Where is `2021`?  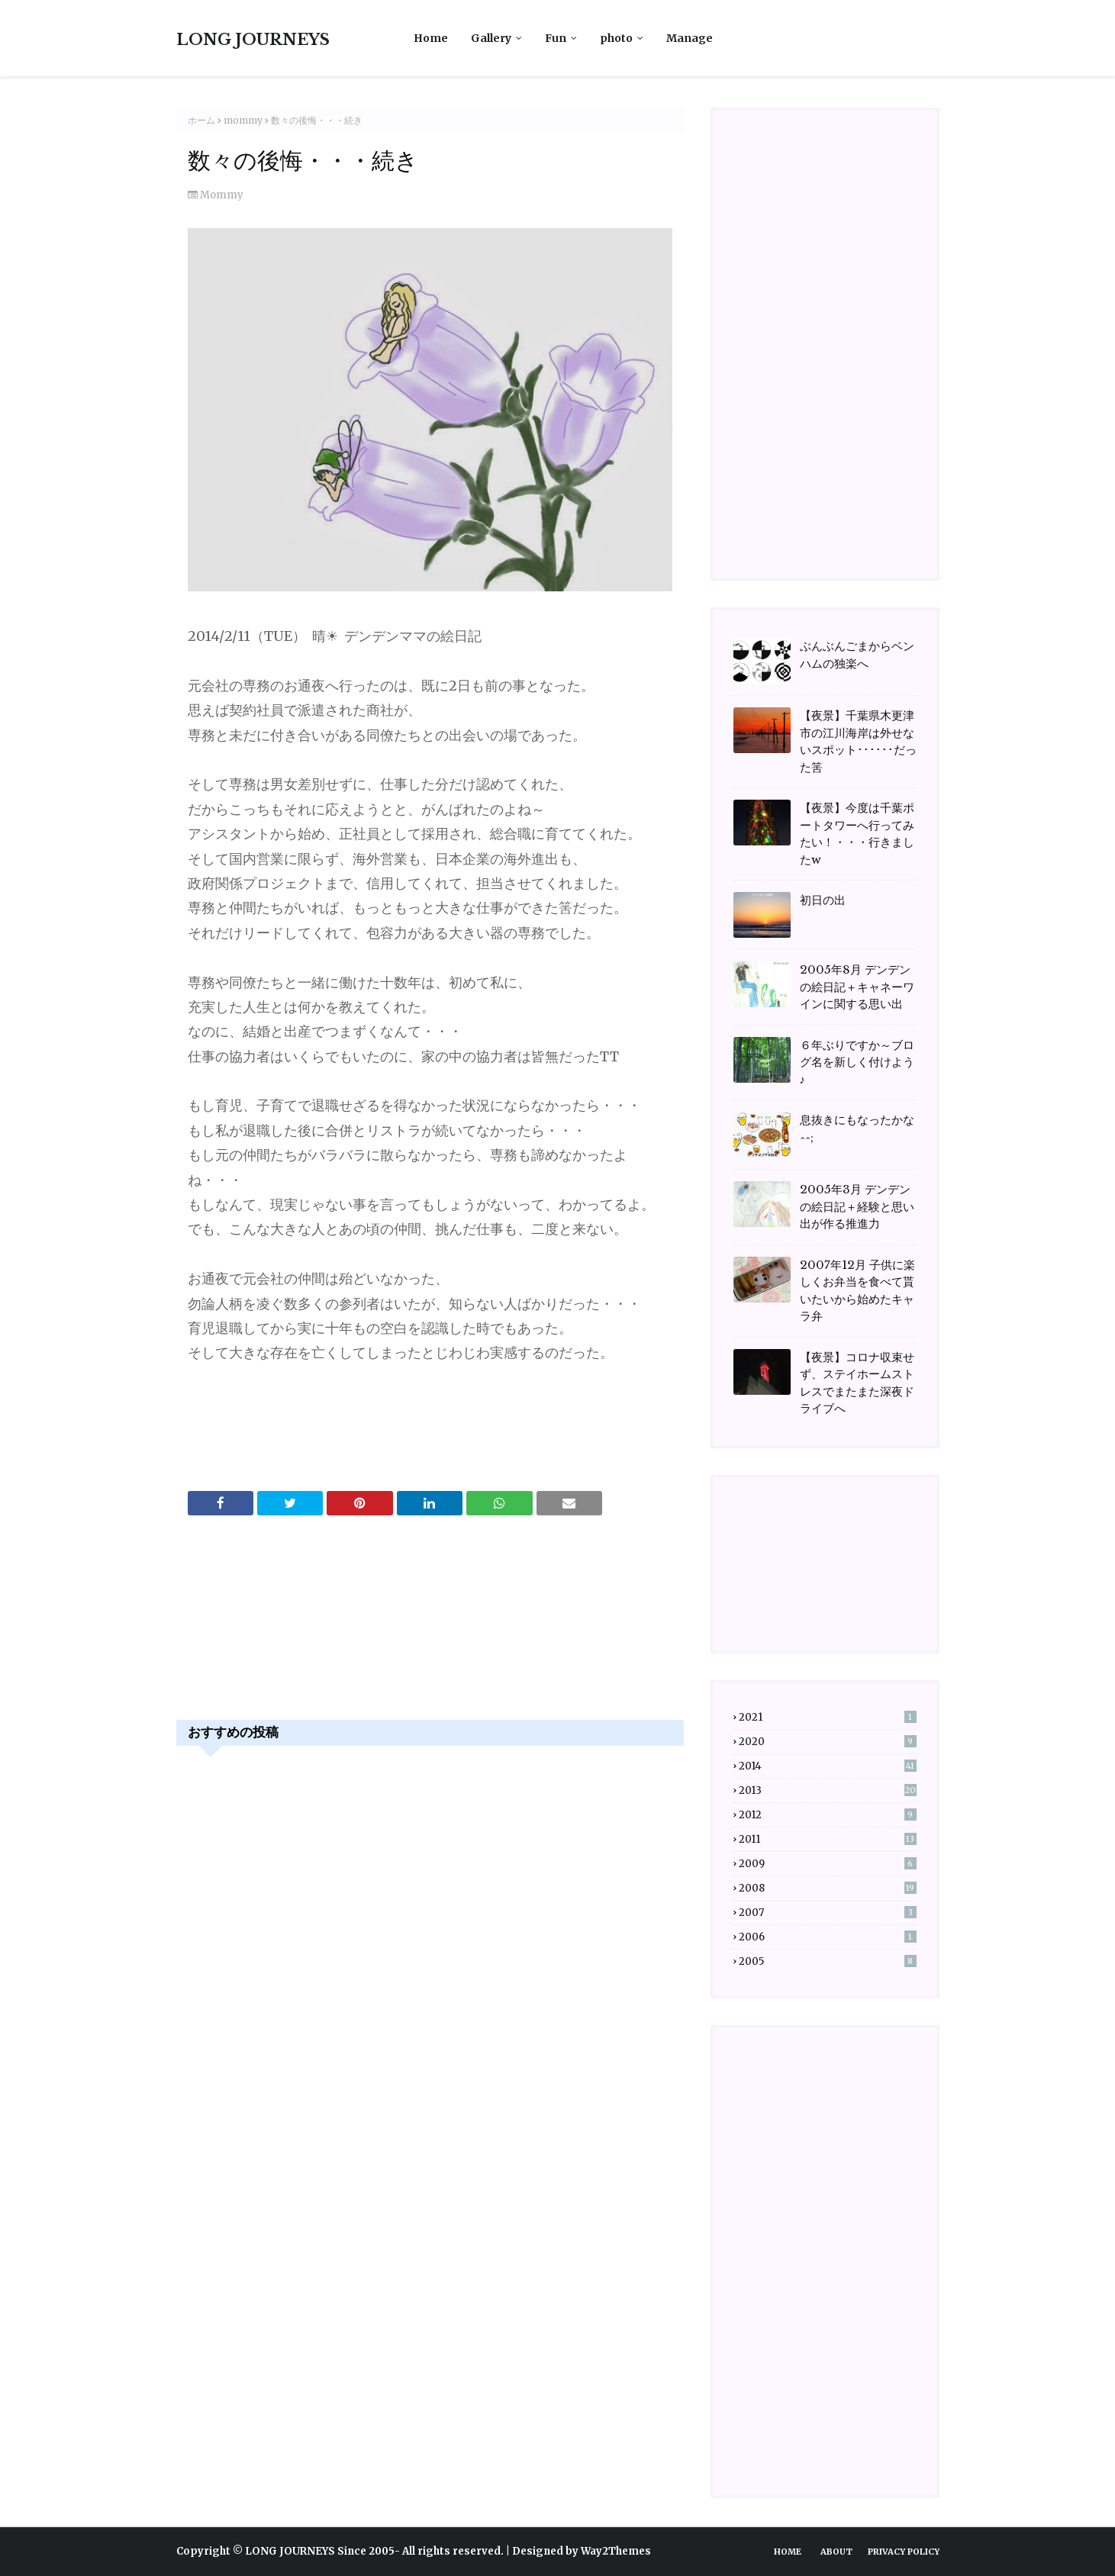 2021 is located at coordinates (828, 1717).